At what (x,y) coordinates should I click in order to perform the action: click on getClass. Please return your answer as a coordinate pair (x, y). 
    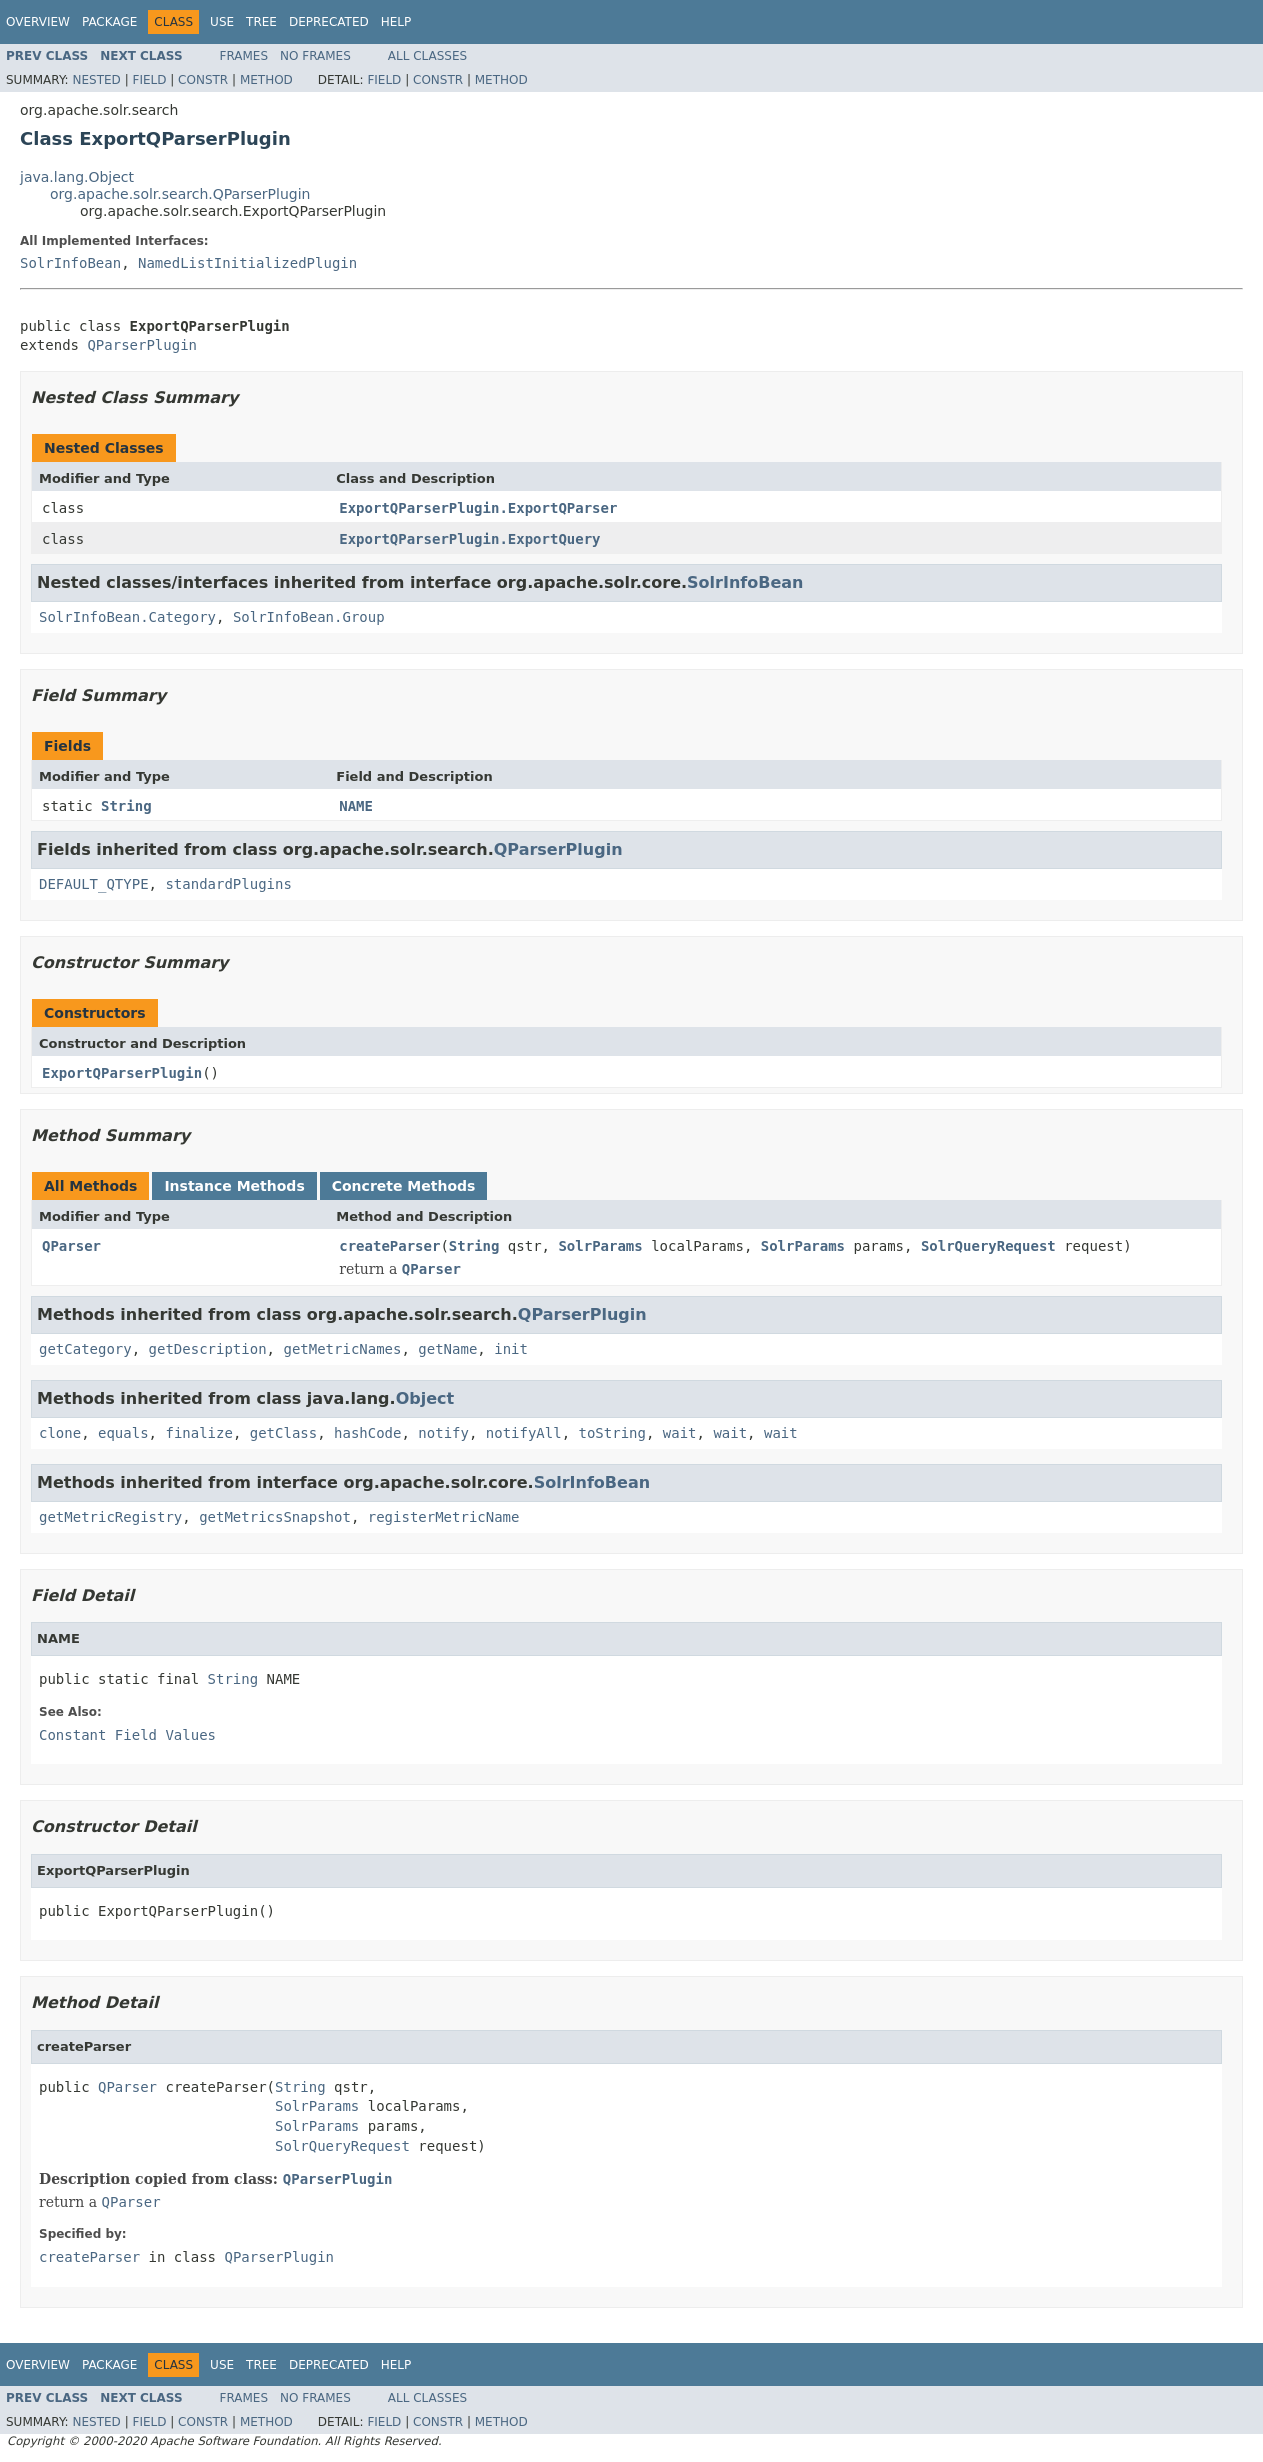
    Looking at the image, I should click on (283, 1433).